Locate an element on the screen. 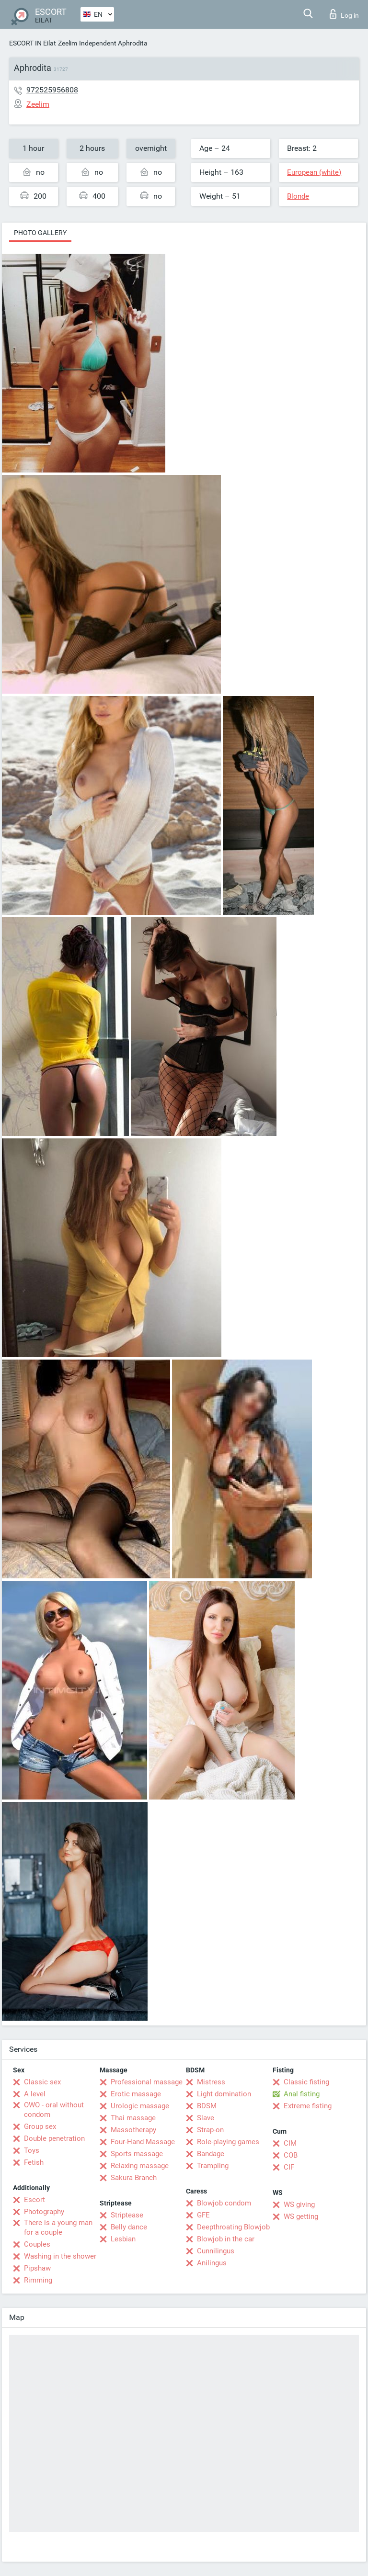  Relaxing massage is located at coordinates (140, 2165).